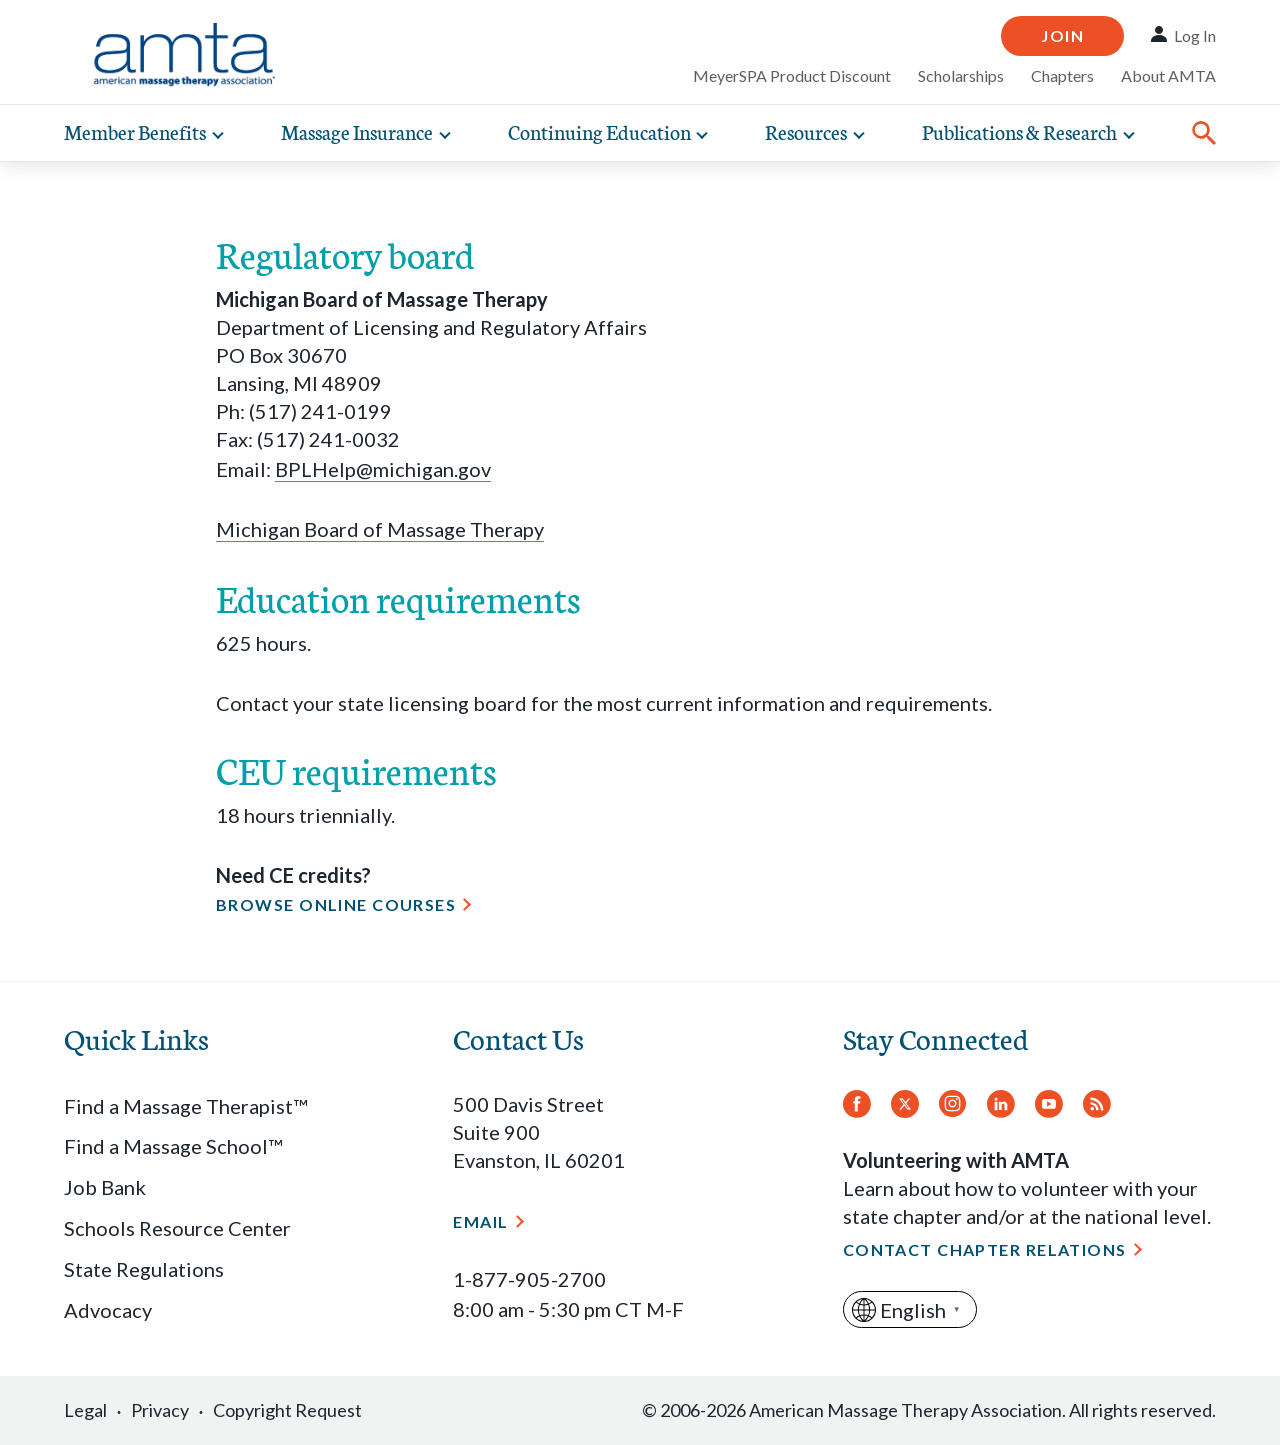 The height and width of the screenshot is (1445, 1280). What do you see at coordinates (383, 469) in the screenshot?
I see `BPLHelp@michigan.gov` at bounding box center [383, 469].